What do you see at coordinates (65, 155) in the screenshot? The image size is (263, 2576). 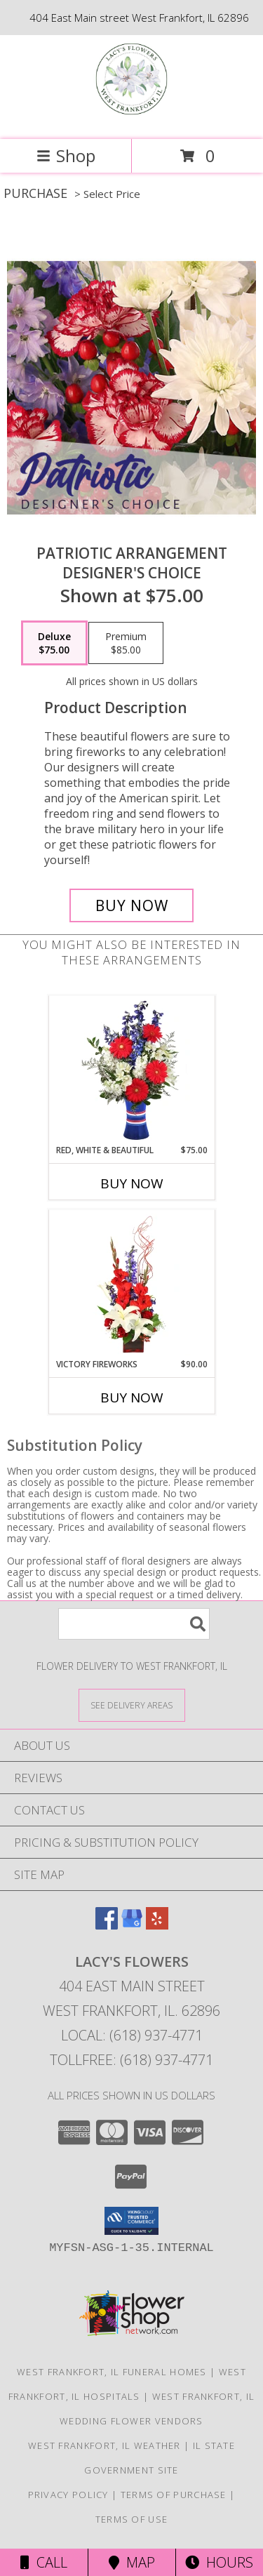 I see `Shop` at bounding box center [65, 155].